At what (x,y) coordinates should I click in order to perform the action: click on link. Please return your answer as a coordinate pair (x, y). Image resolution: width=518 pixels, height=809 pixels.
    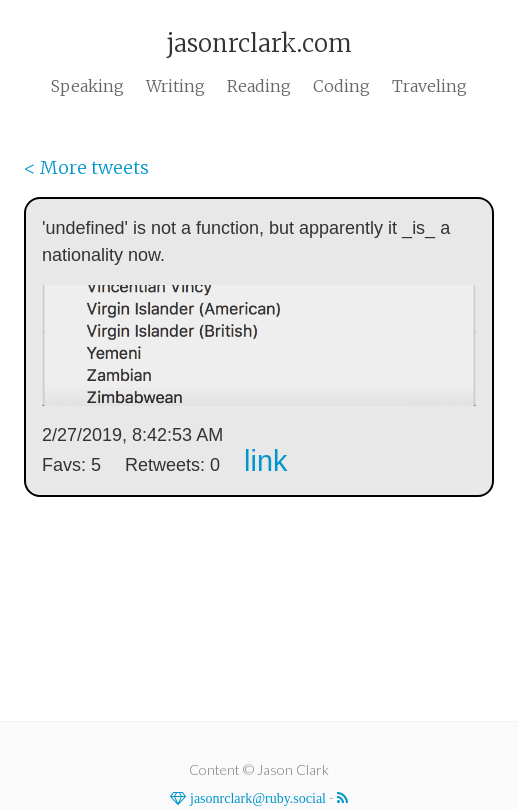
    Looking at the image, I should click on (265, 461).